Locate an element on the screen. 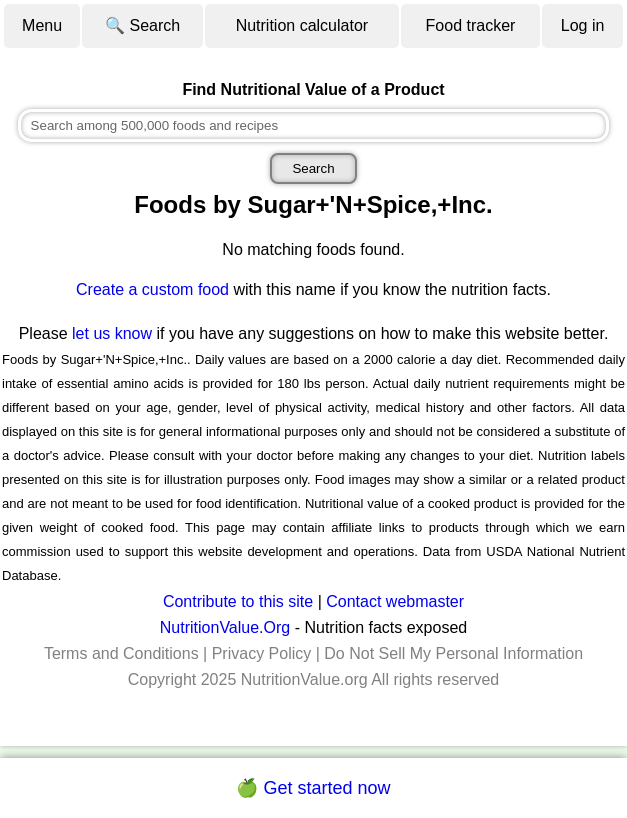 This screenshot has width=627, height=818. 🔍 Search is located at coordinates (142, 25).